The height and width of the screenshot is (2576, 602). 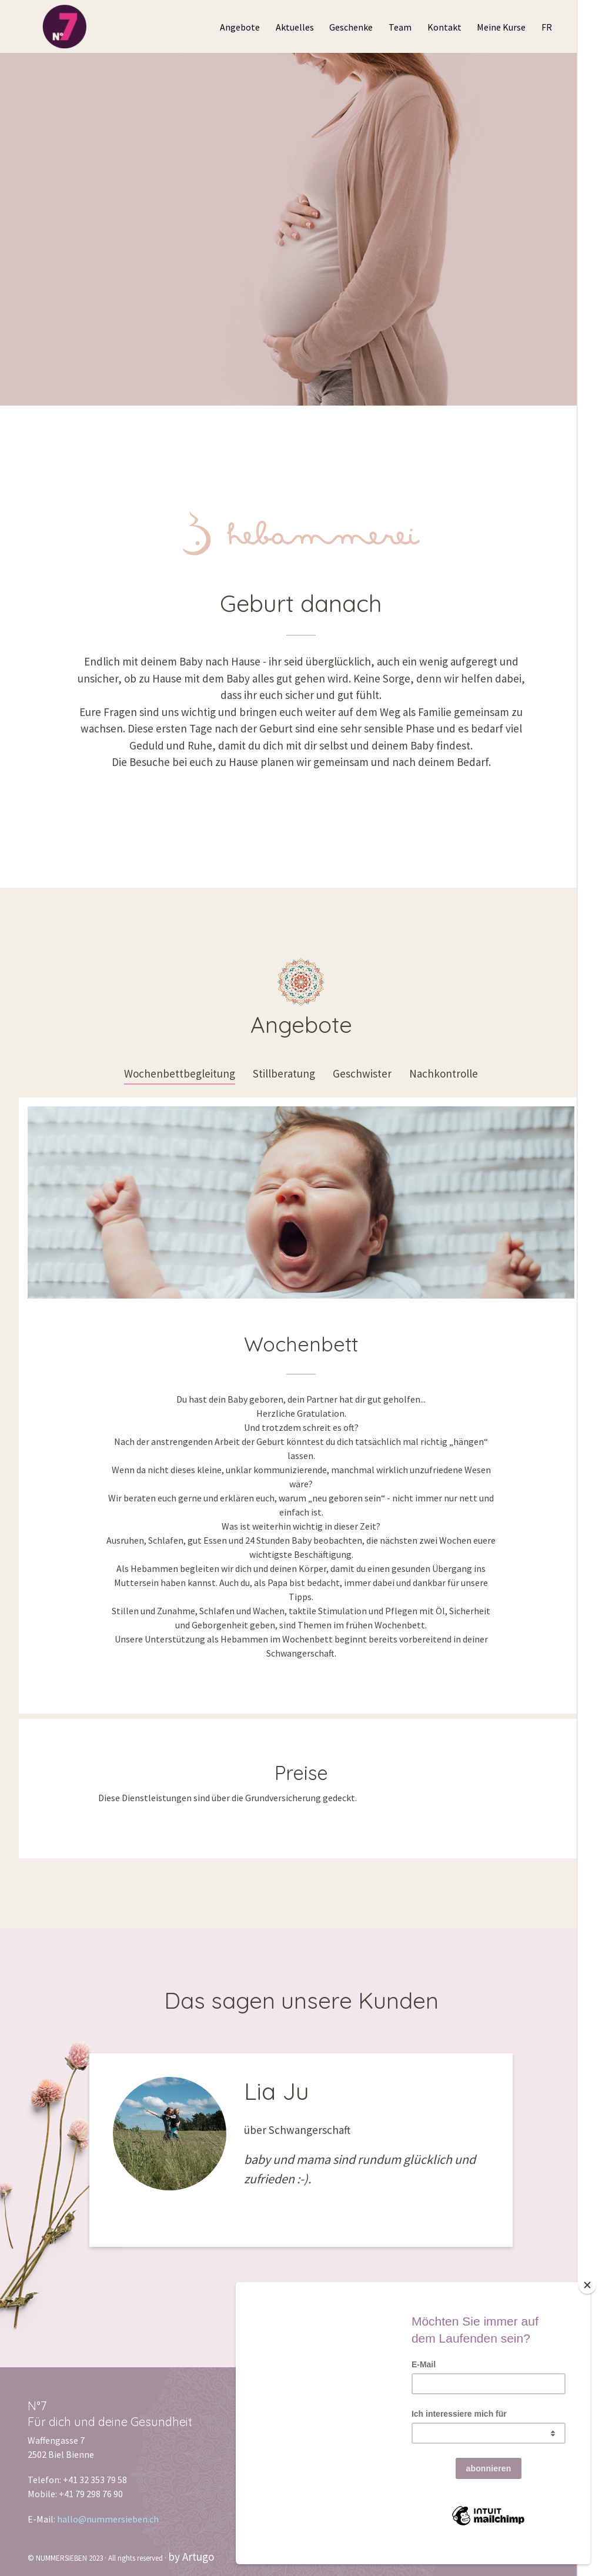 What do you see at coordinates (501, 27) in the screenshot?
I see `Meine Kurse` at bounding box center [501, 27].